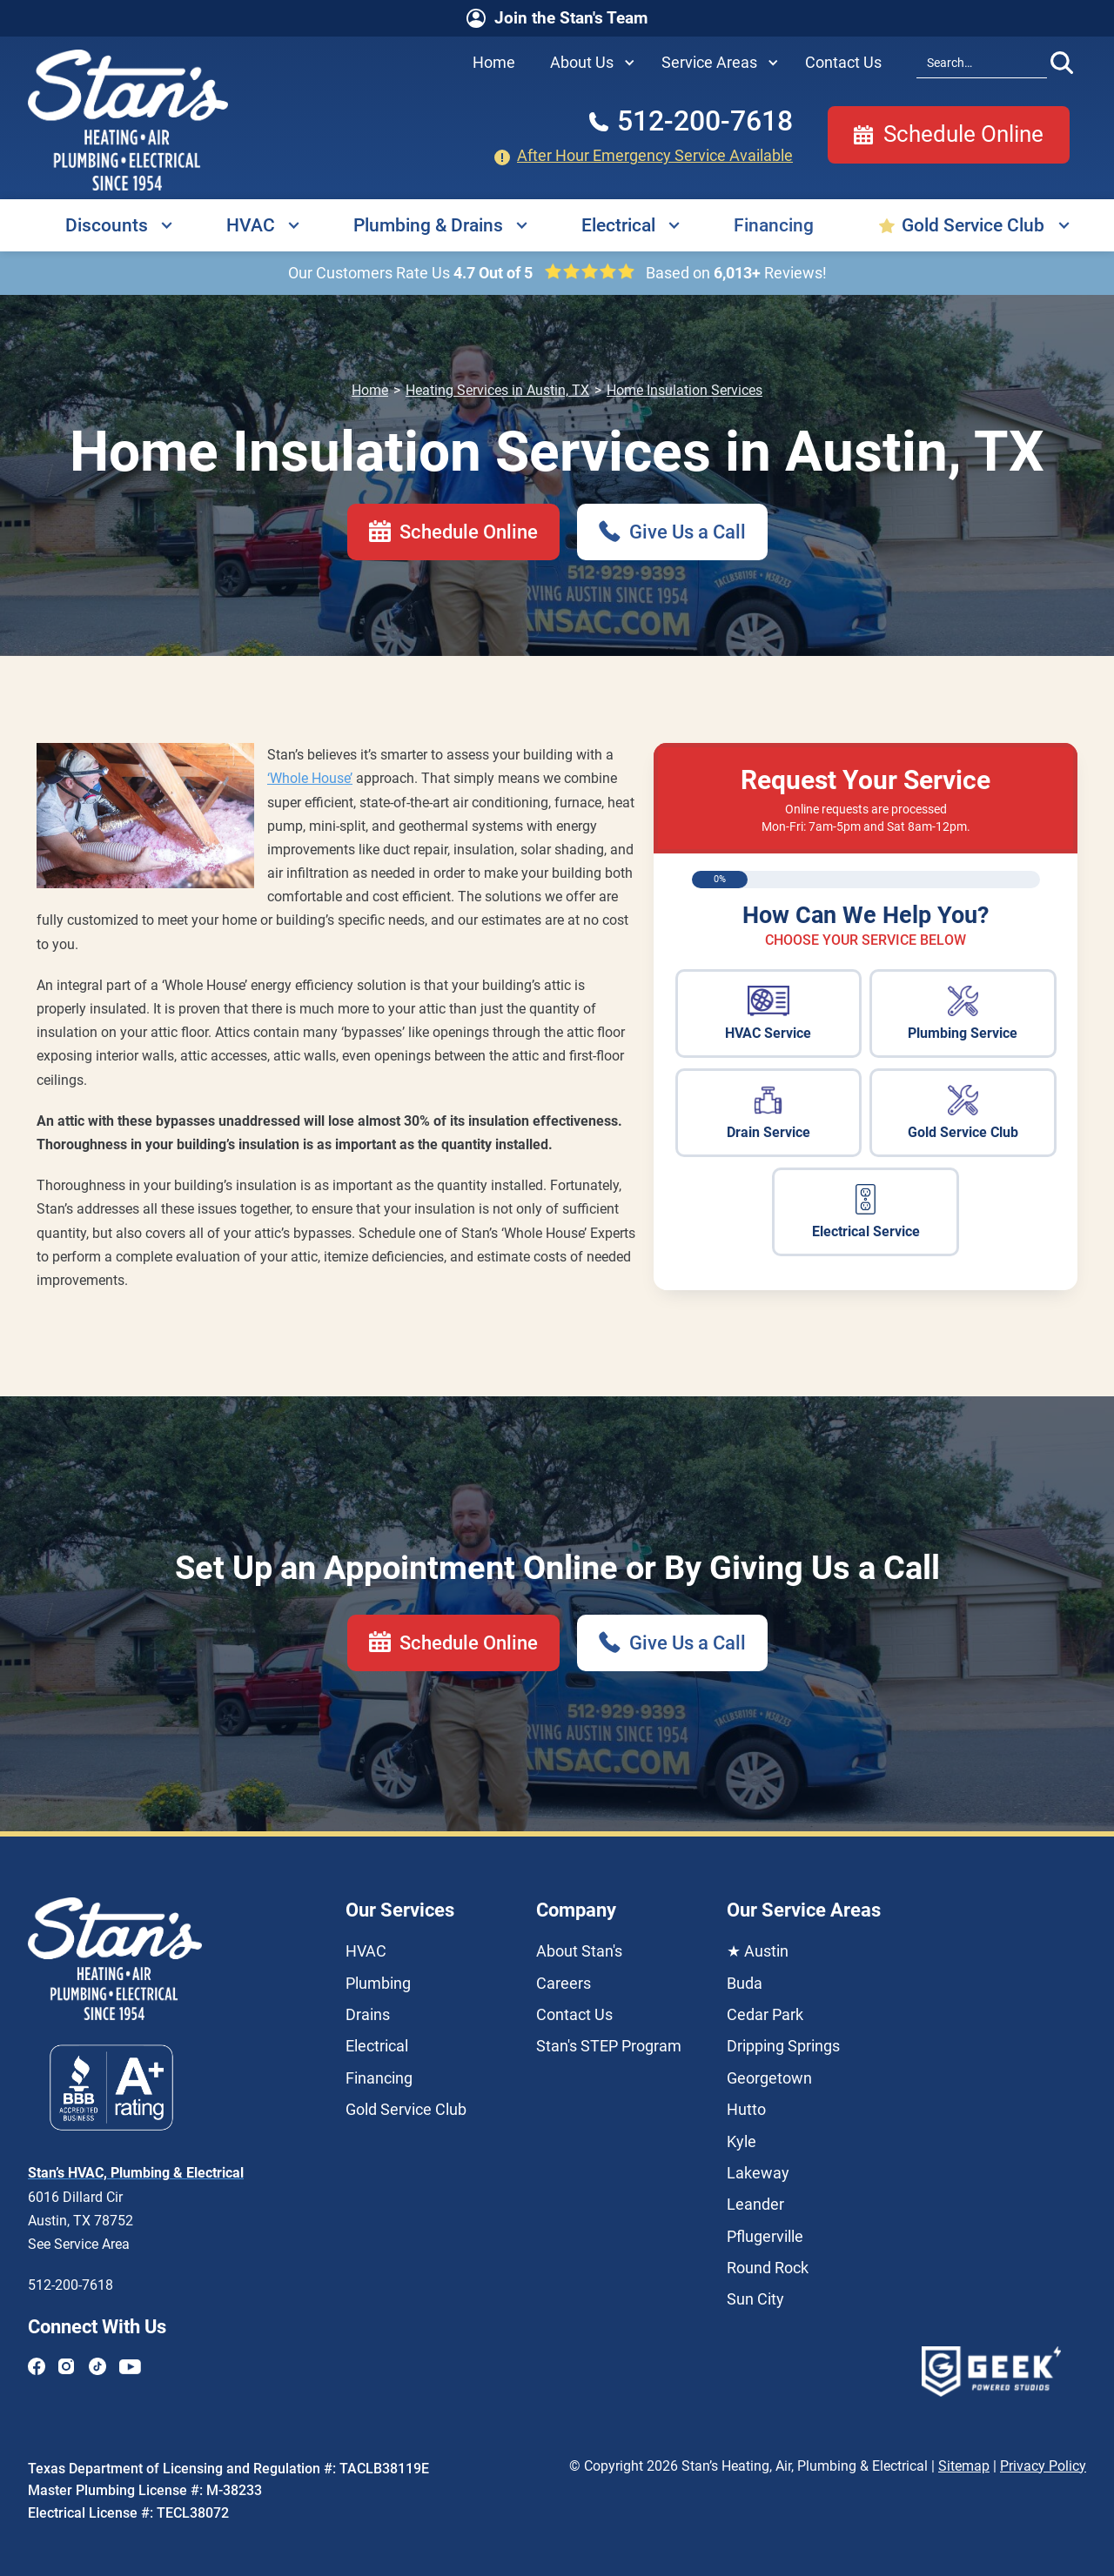  What do you see at coordinates (428, 225) in the screenshot?
I see `Plumbing & Drains` at bounding box center [428, 225].